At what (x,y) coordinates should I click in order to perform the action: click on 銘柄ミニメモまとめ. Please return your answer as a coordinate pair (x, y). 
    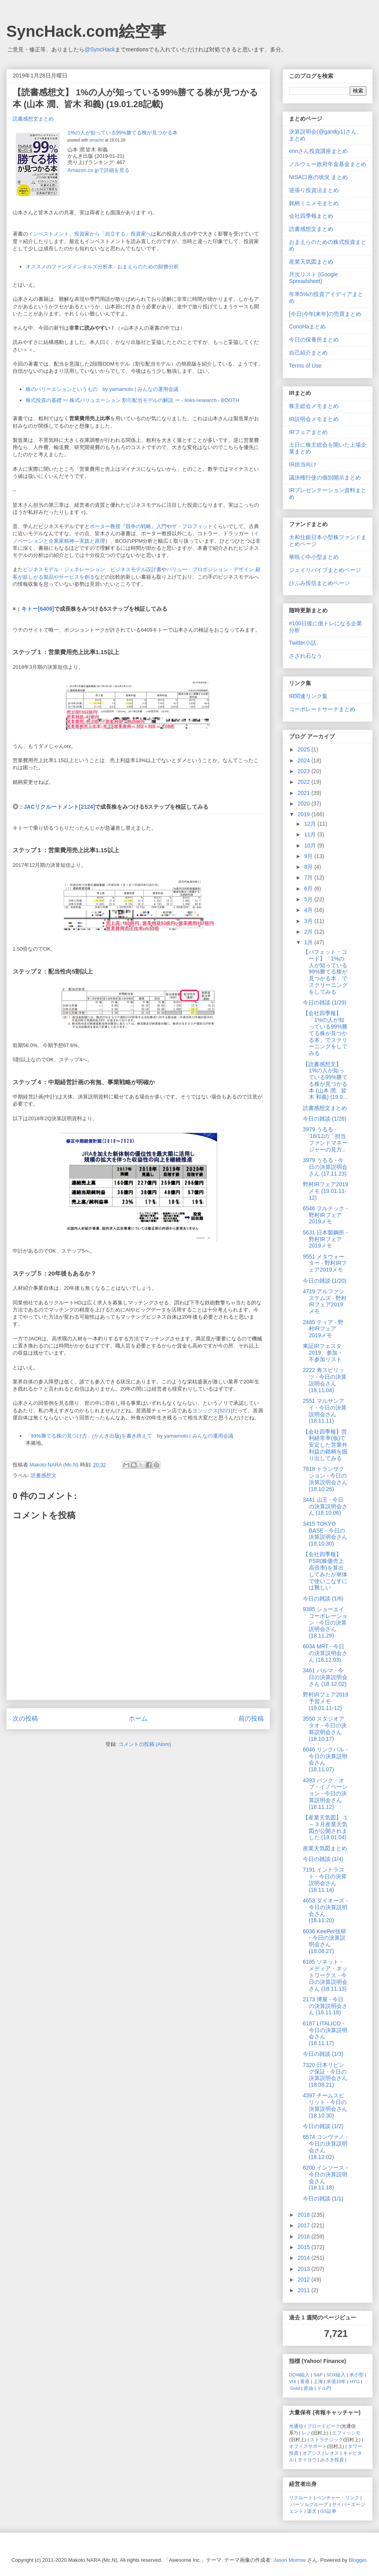
    Looking at the image, I should click on (314, 203).